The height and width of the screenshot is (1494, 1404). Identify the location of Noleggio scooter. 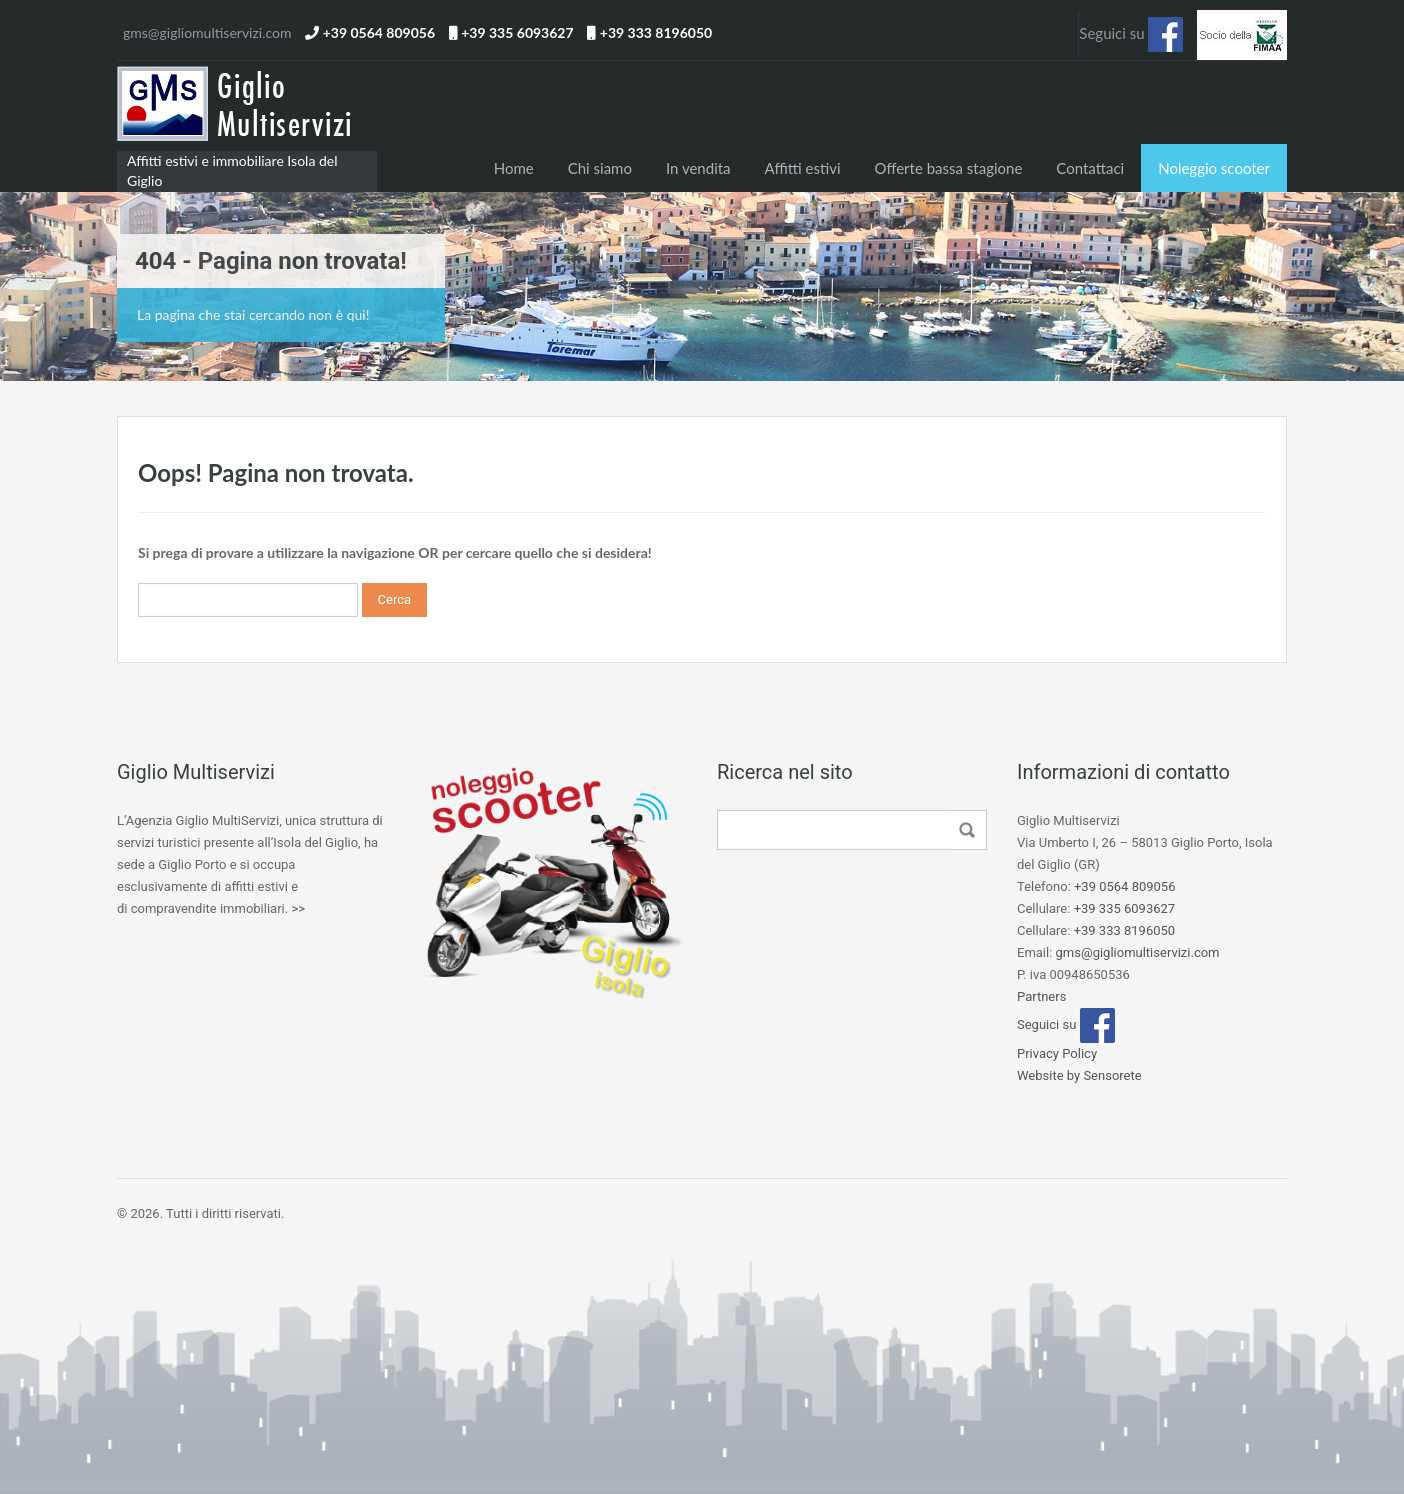
(1214, 168).